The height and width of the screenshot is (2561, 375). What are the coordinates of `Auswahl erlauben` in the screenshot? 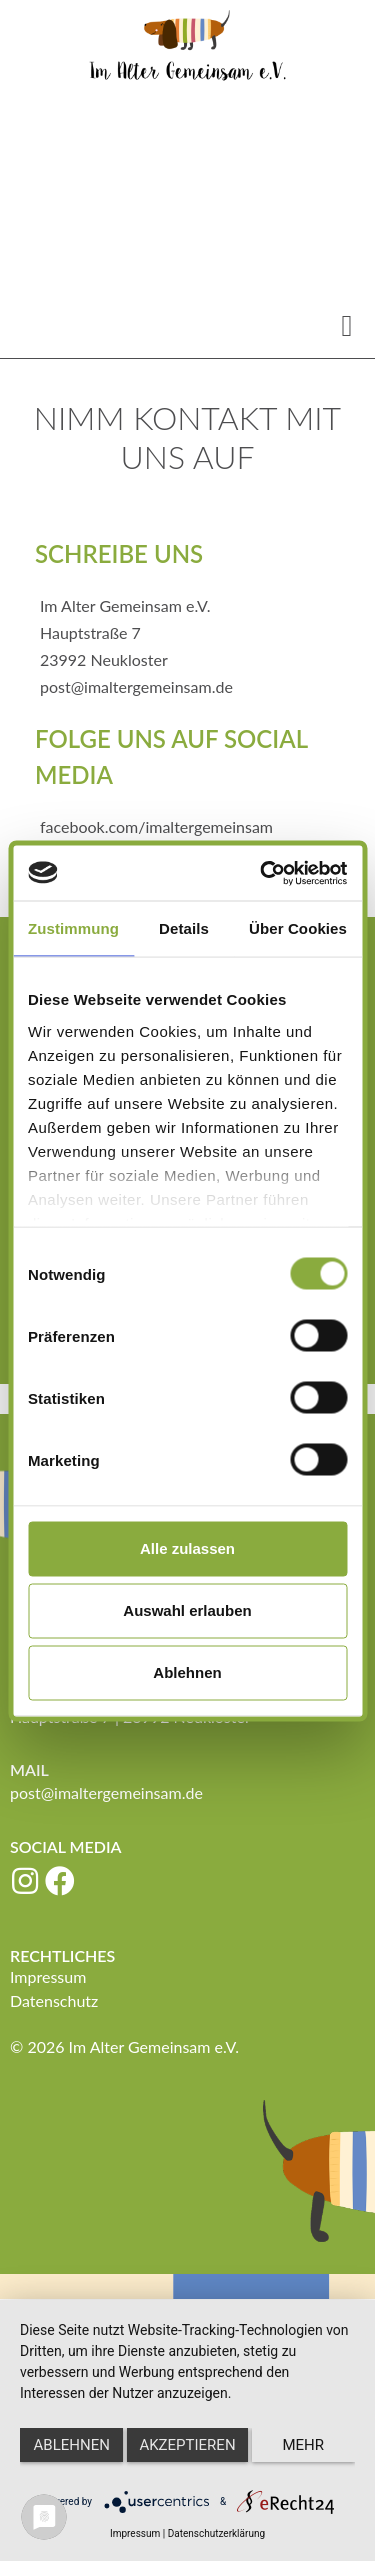 It's located at (187, 1610).